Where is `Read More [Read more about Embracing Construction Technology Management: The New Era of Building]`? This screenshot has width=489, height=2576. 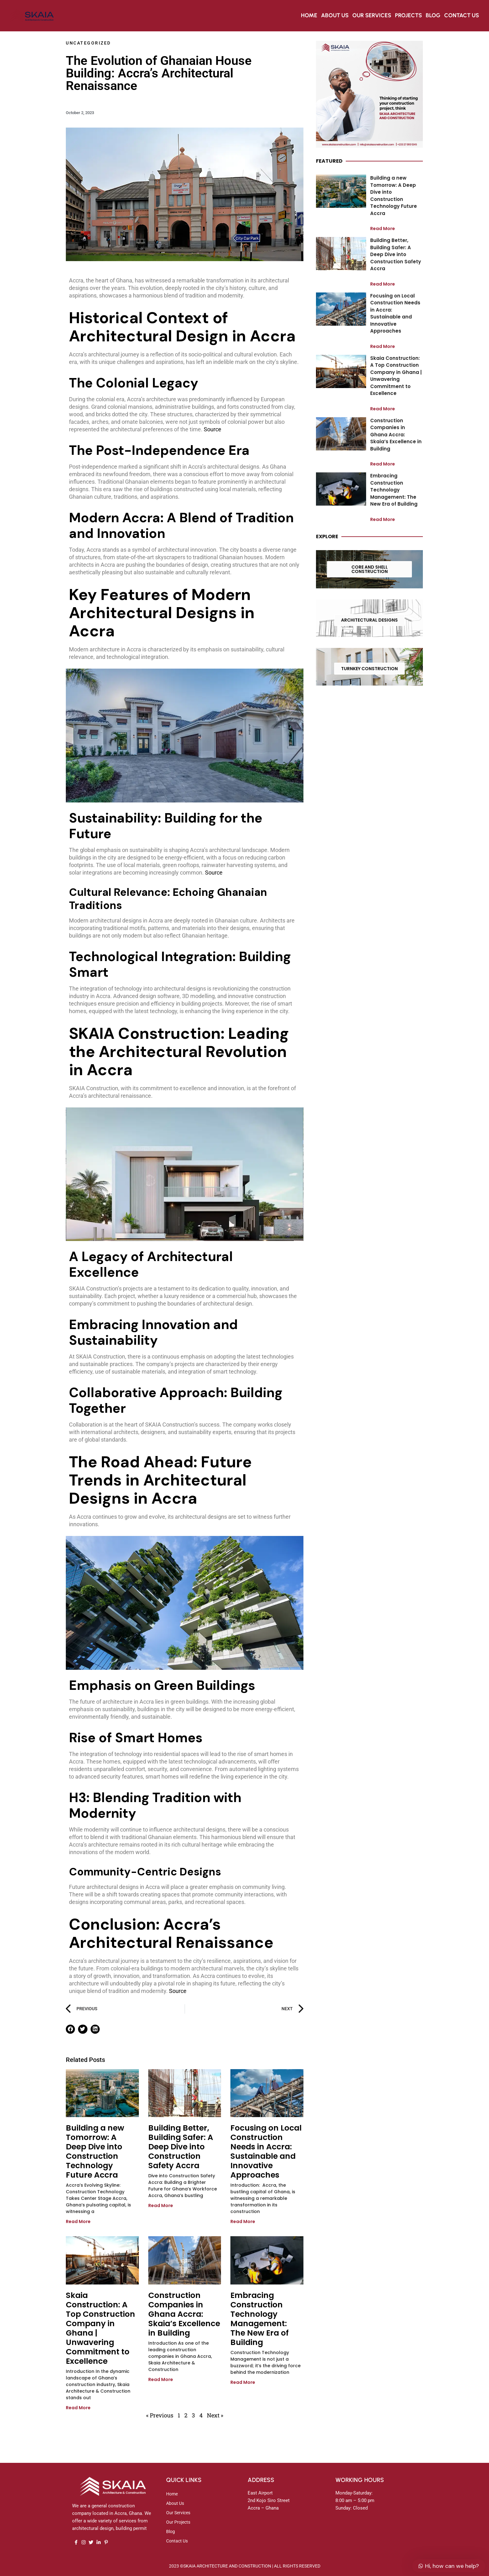
Read More [Read more about Embracing Construction Technology Management: The New Era of Building] is located at coordinates (242, 2382).